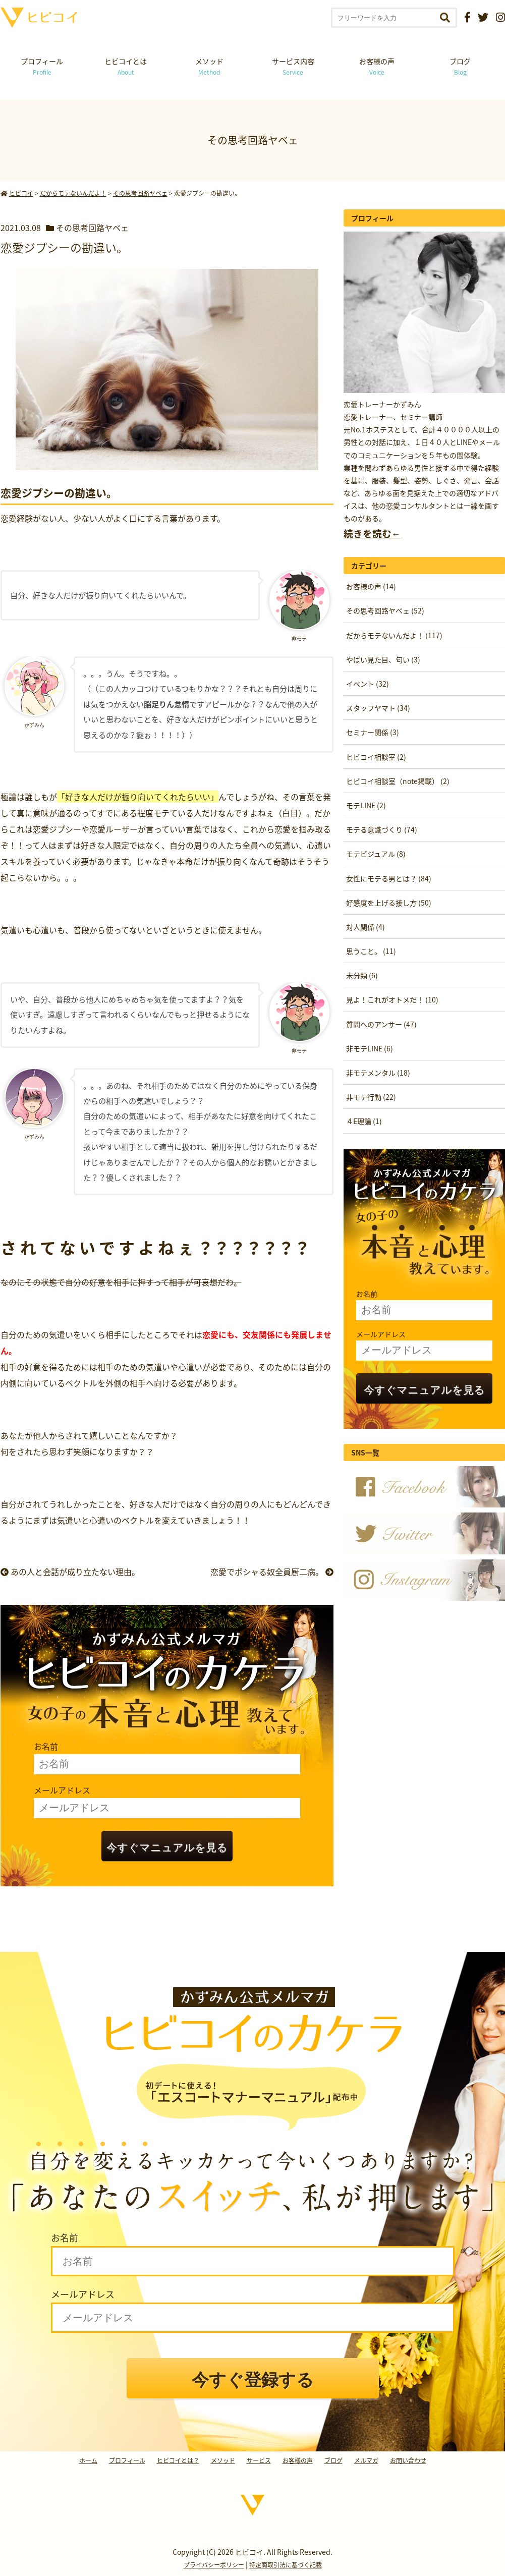 The height and width of the screenshot is (2576, 505). What do you see at coordinates (383, 659) in the screenshot?
I see `やばい見た目、匂い (3)` at bounding box center [383, 659].